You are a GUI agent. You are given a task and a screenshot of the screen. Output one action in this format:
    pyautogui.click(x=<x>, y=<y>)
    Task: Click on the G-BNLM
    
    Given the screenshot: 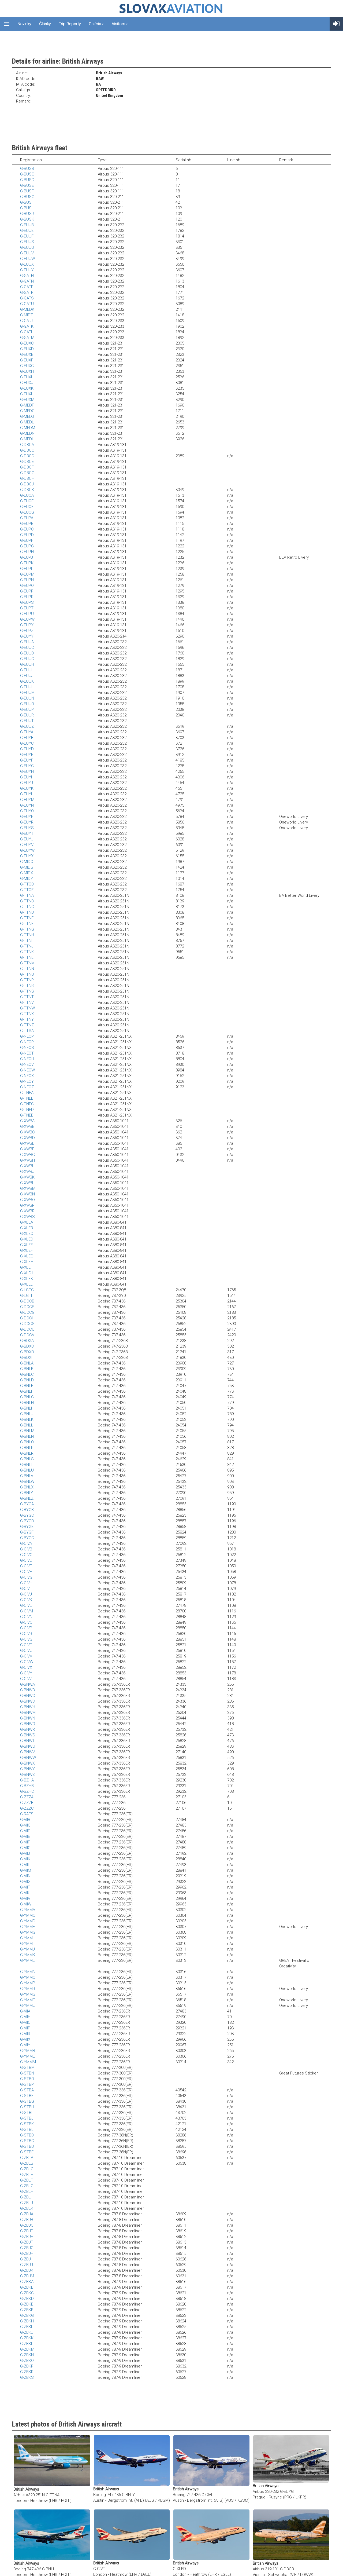 What is the action you would take?
    pyautogui.click(x=27, y=1430)
    